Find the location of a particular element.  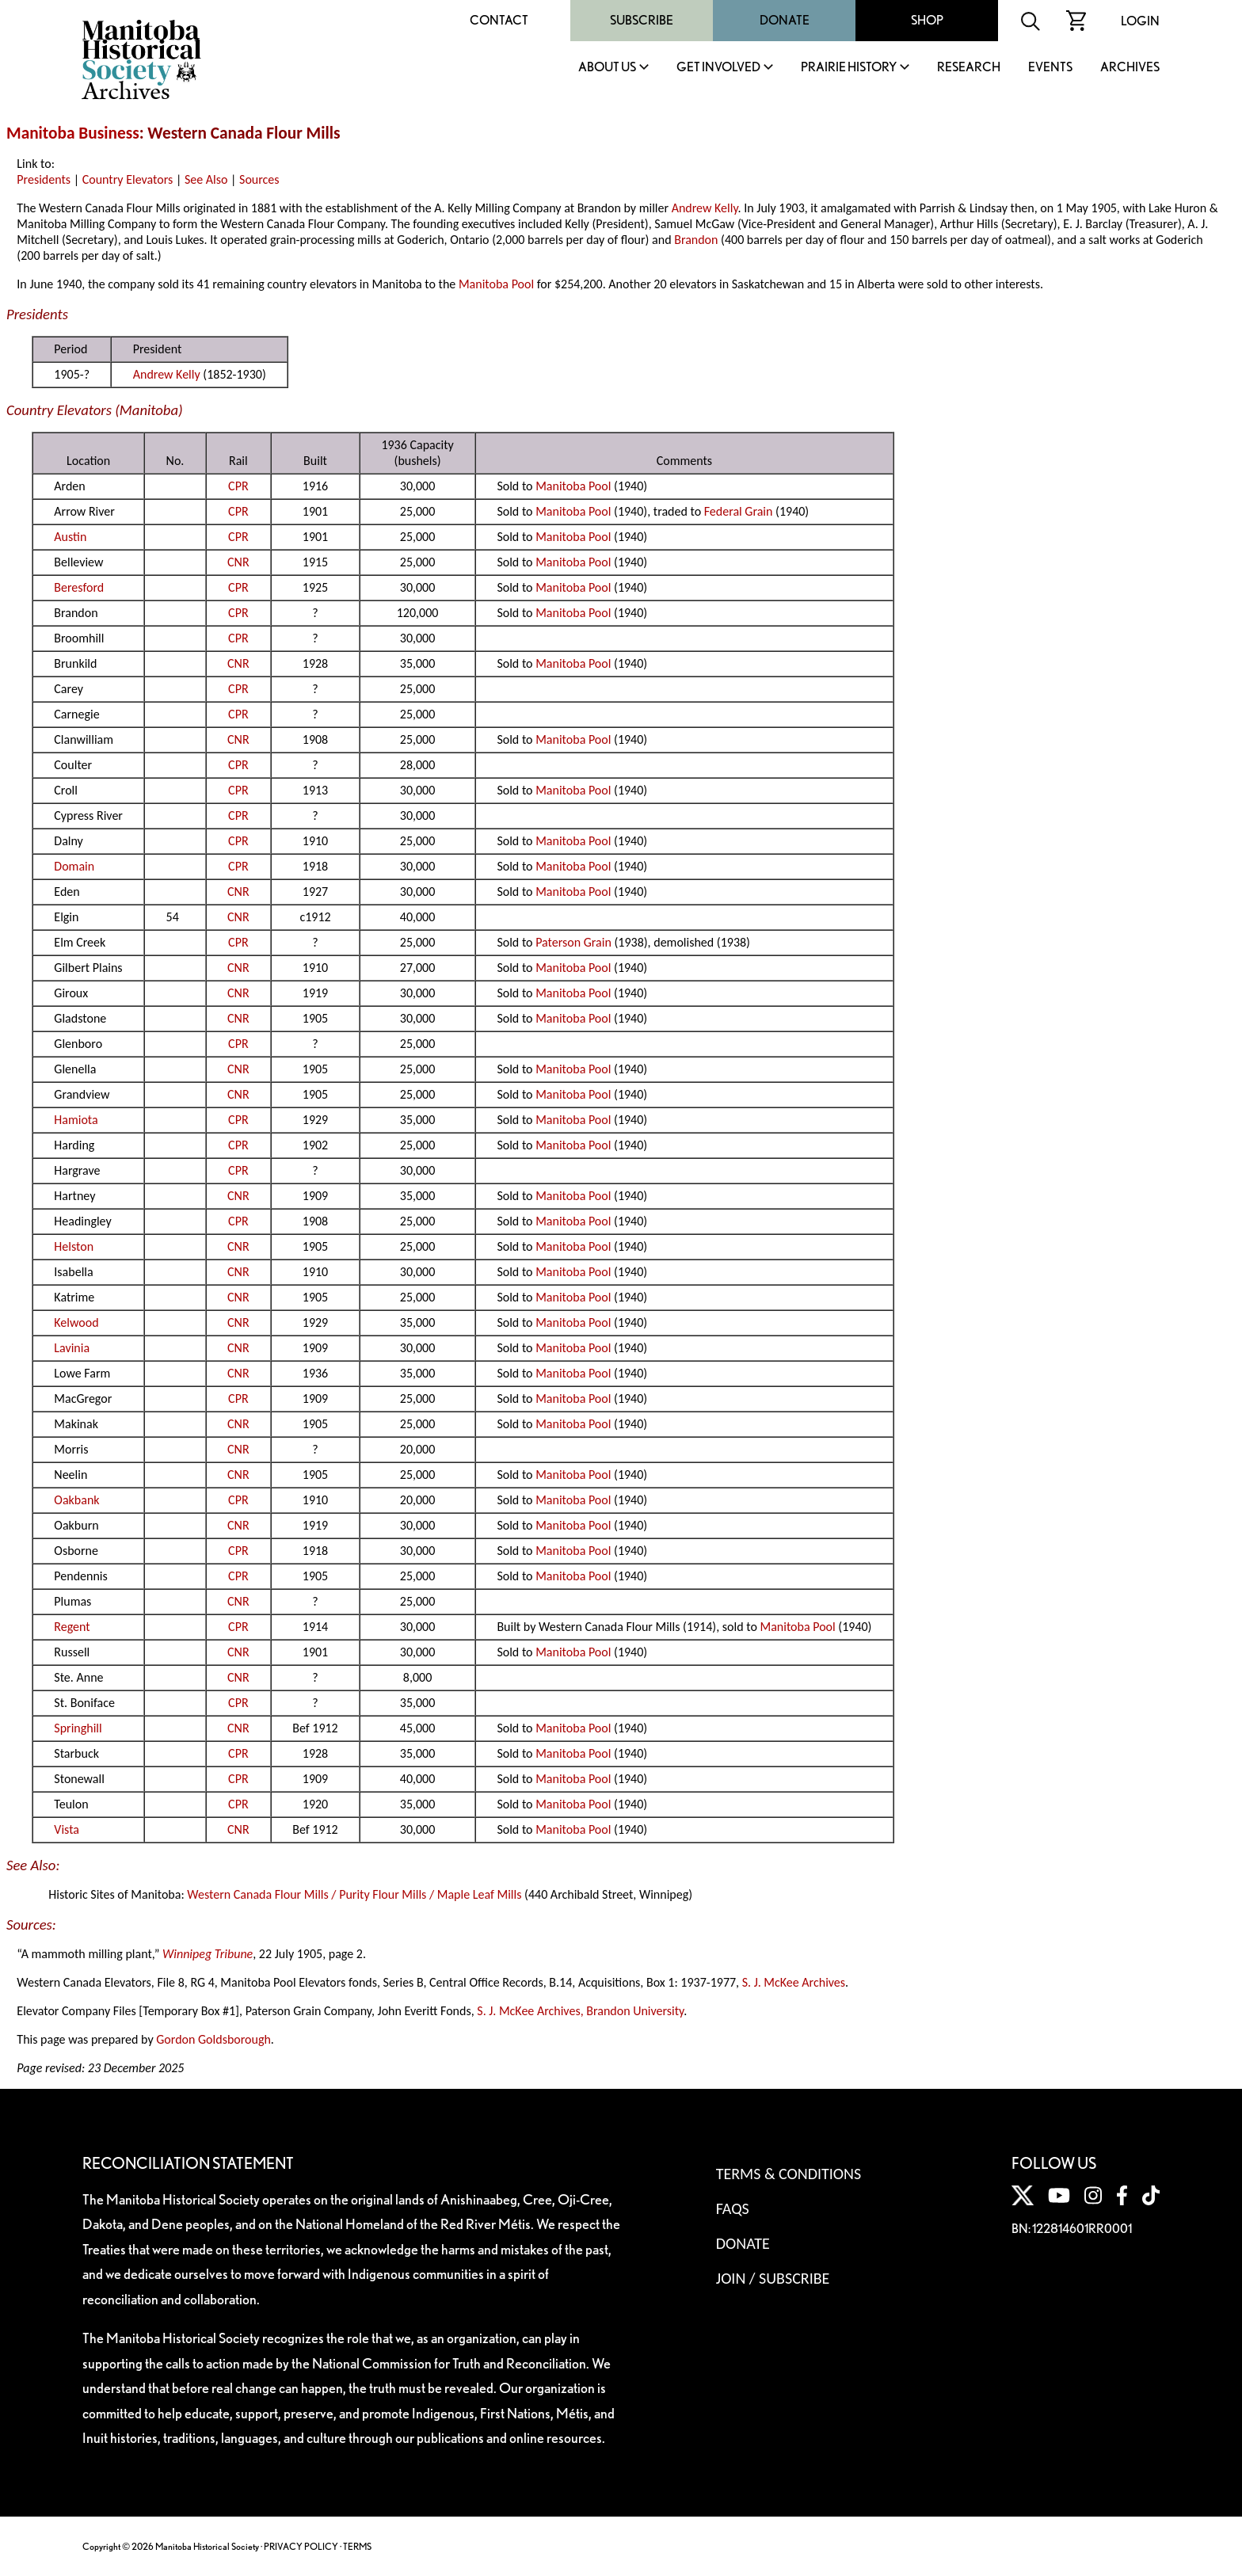

Hamiota is located at coordinates (75, 1119).